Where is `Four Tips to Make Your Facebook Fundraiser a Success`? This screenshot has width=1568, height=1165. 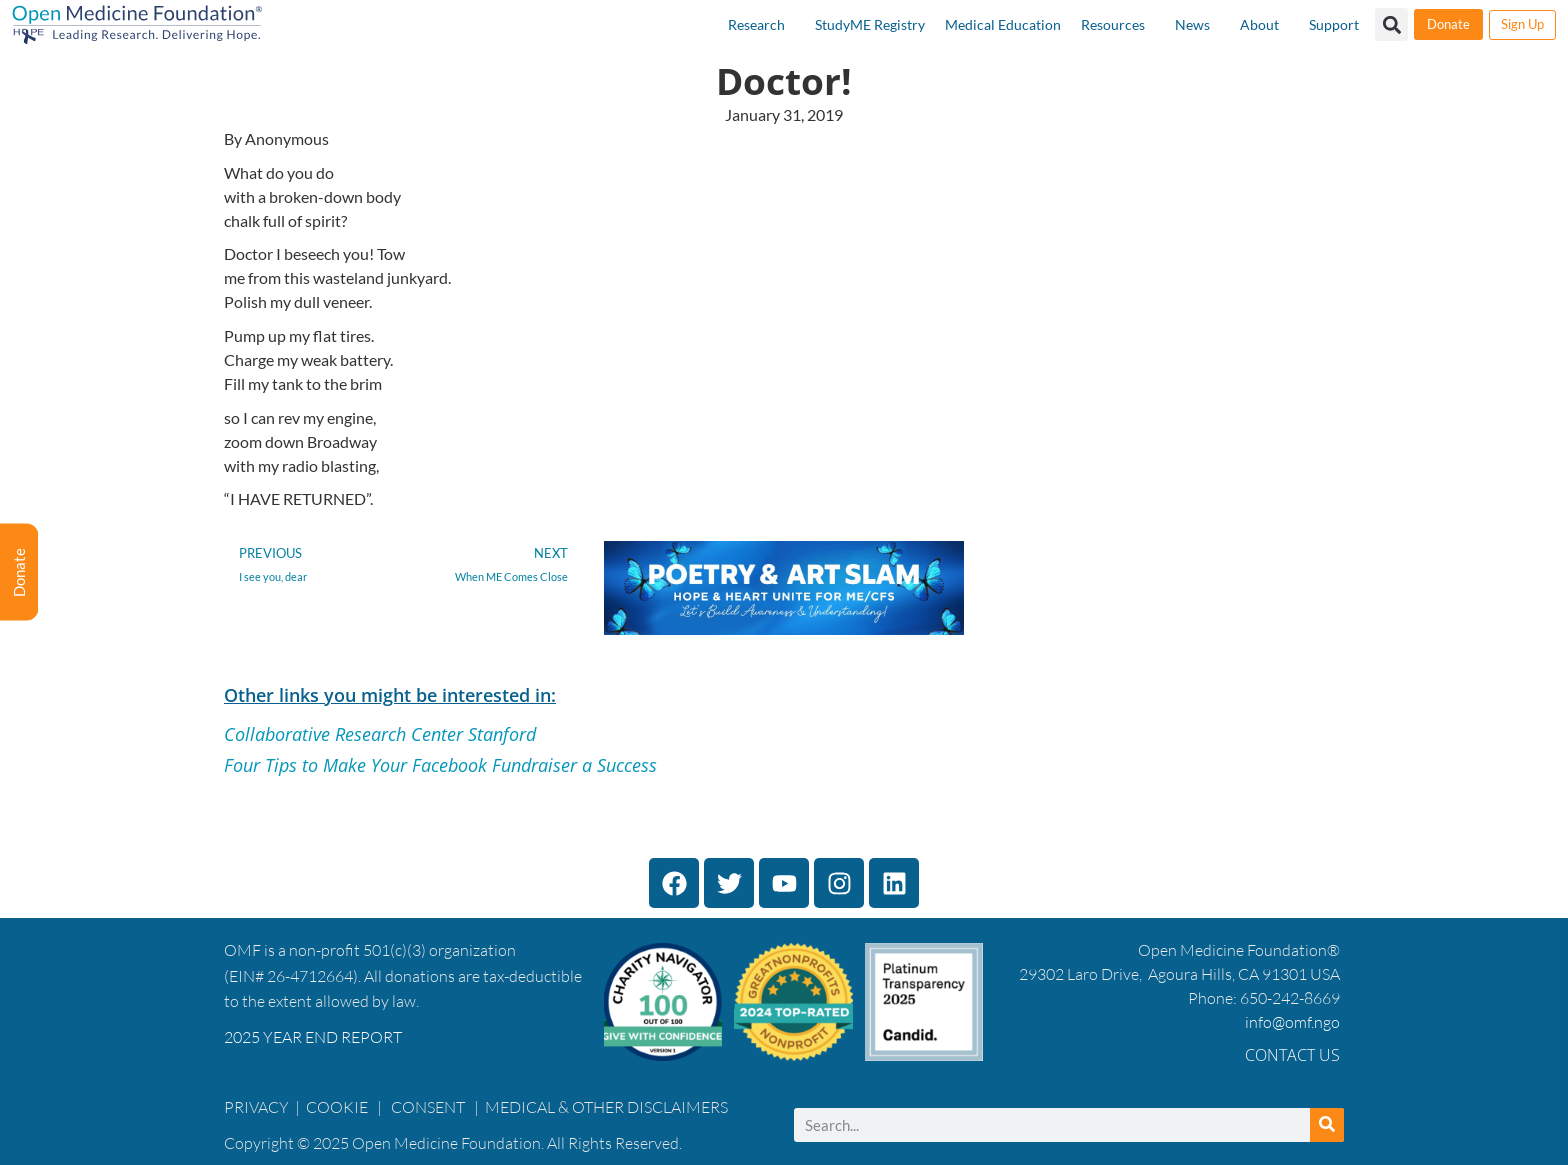
Four Tips to Make Your Facebook Fundraiser a Success is located at coordinates (440, 765).